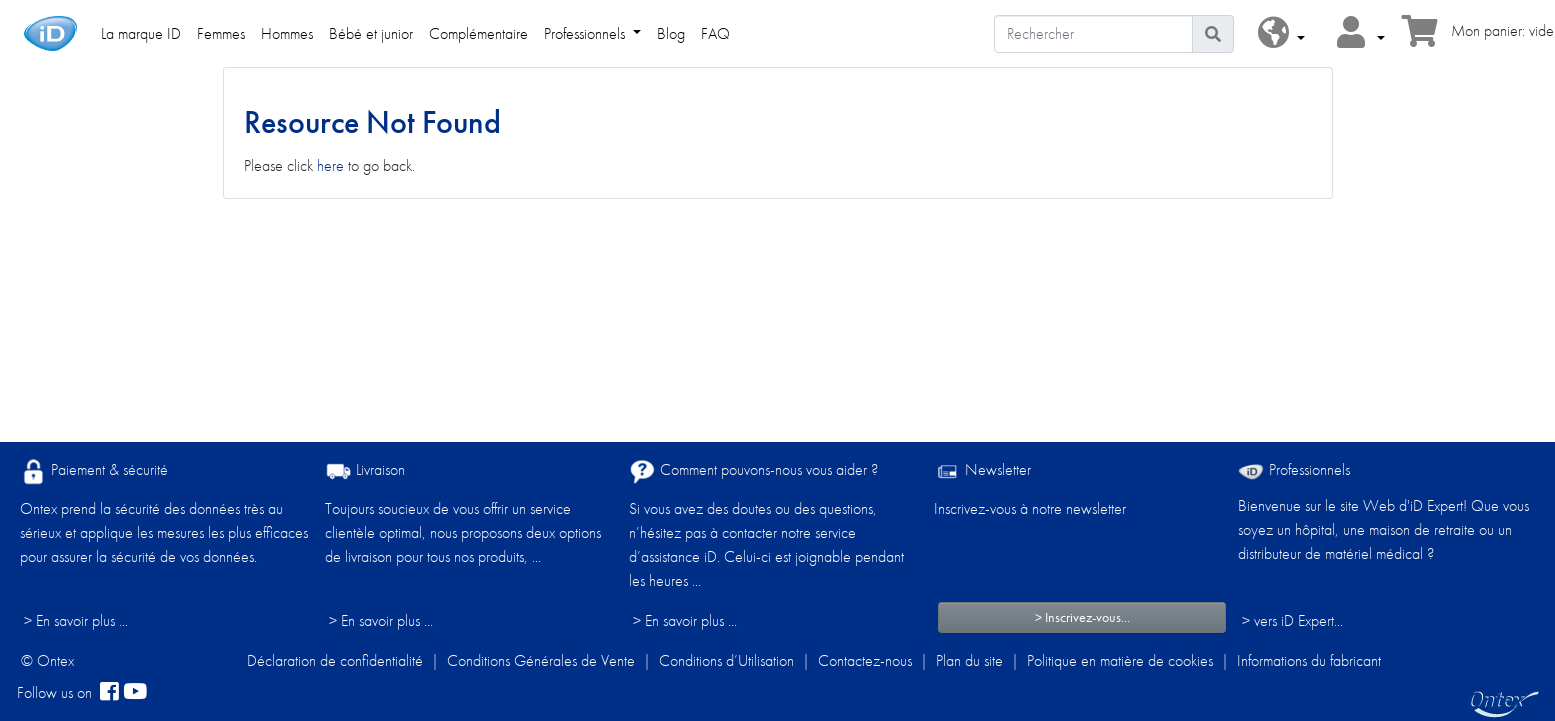 The width and height of the screenshot is (1555, 721). Describe the element at coordinates (541, 660) in the screenshot. I see `Conditions Générales de Vente` at that location.